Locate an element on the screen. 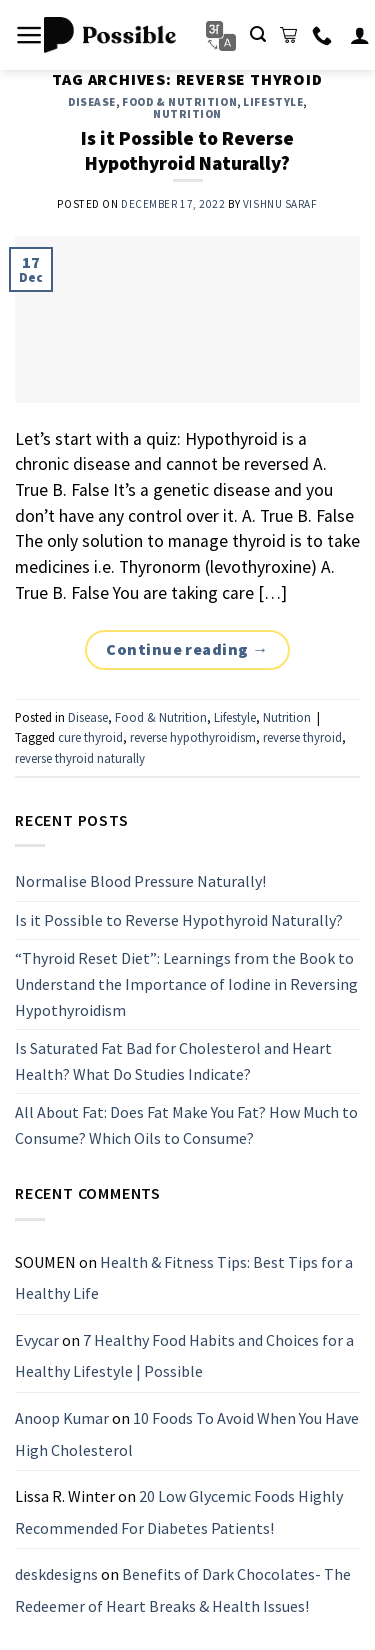 The image size is (375, 1650). Health & Fitness Tips: Best Tips for a Healthy Life is located at coordinates (184, 1277).